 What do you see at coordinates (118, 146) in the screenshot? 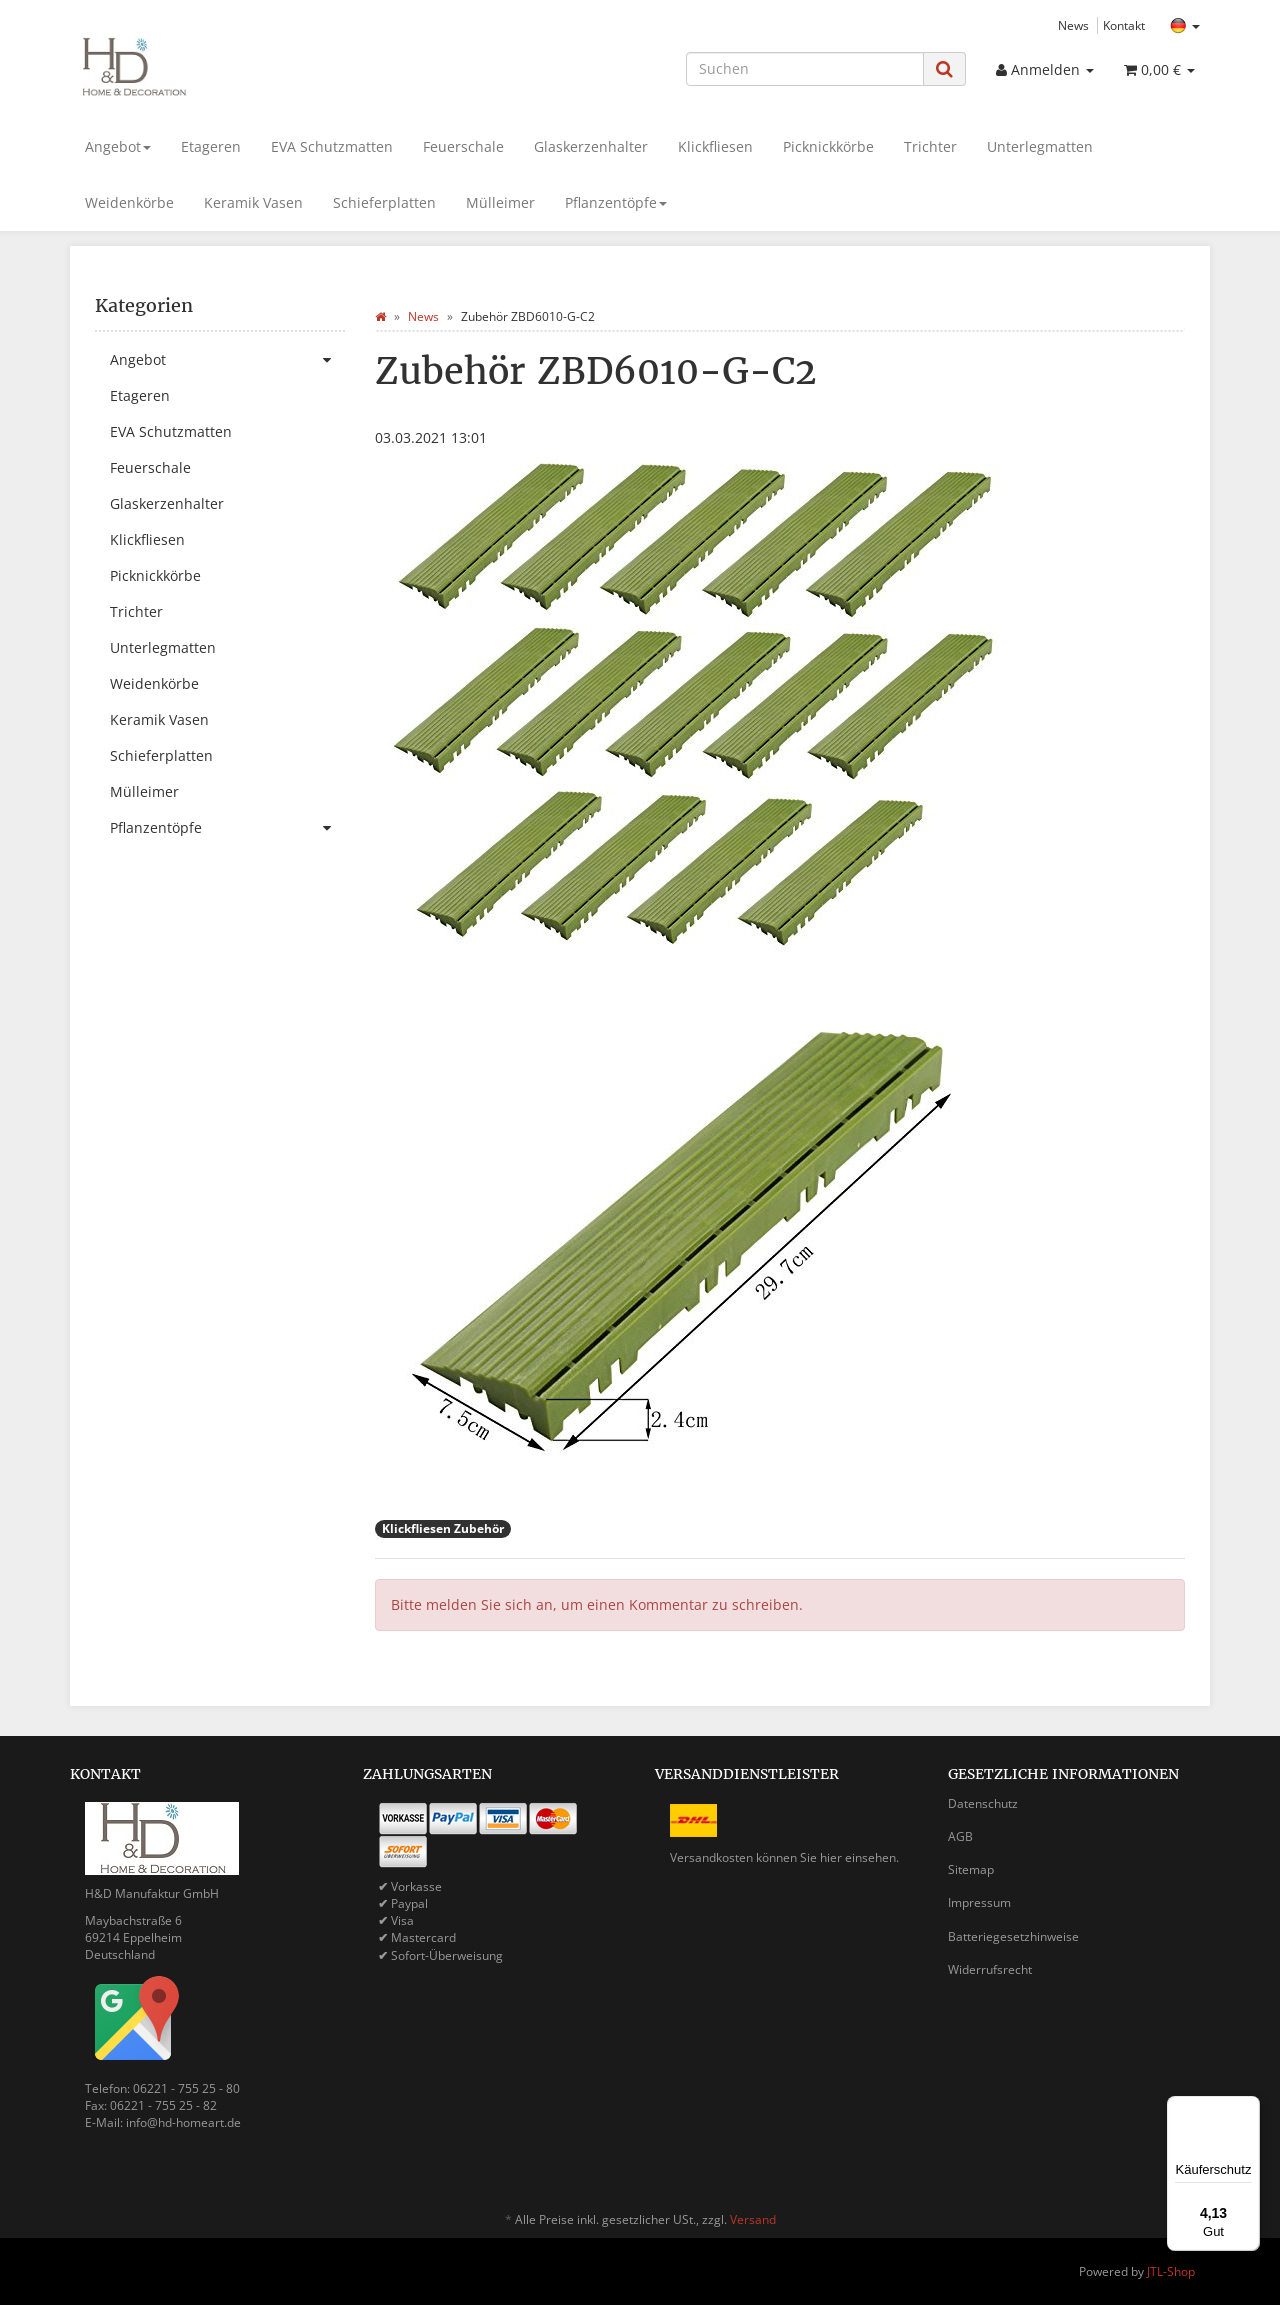
I see `Angebot` at bounding box center [118, 146].